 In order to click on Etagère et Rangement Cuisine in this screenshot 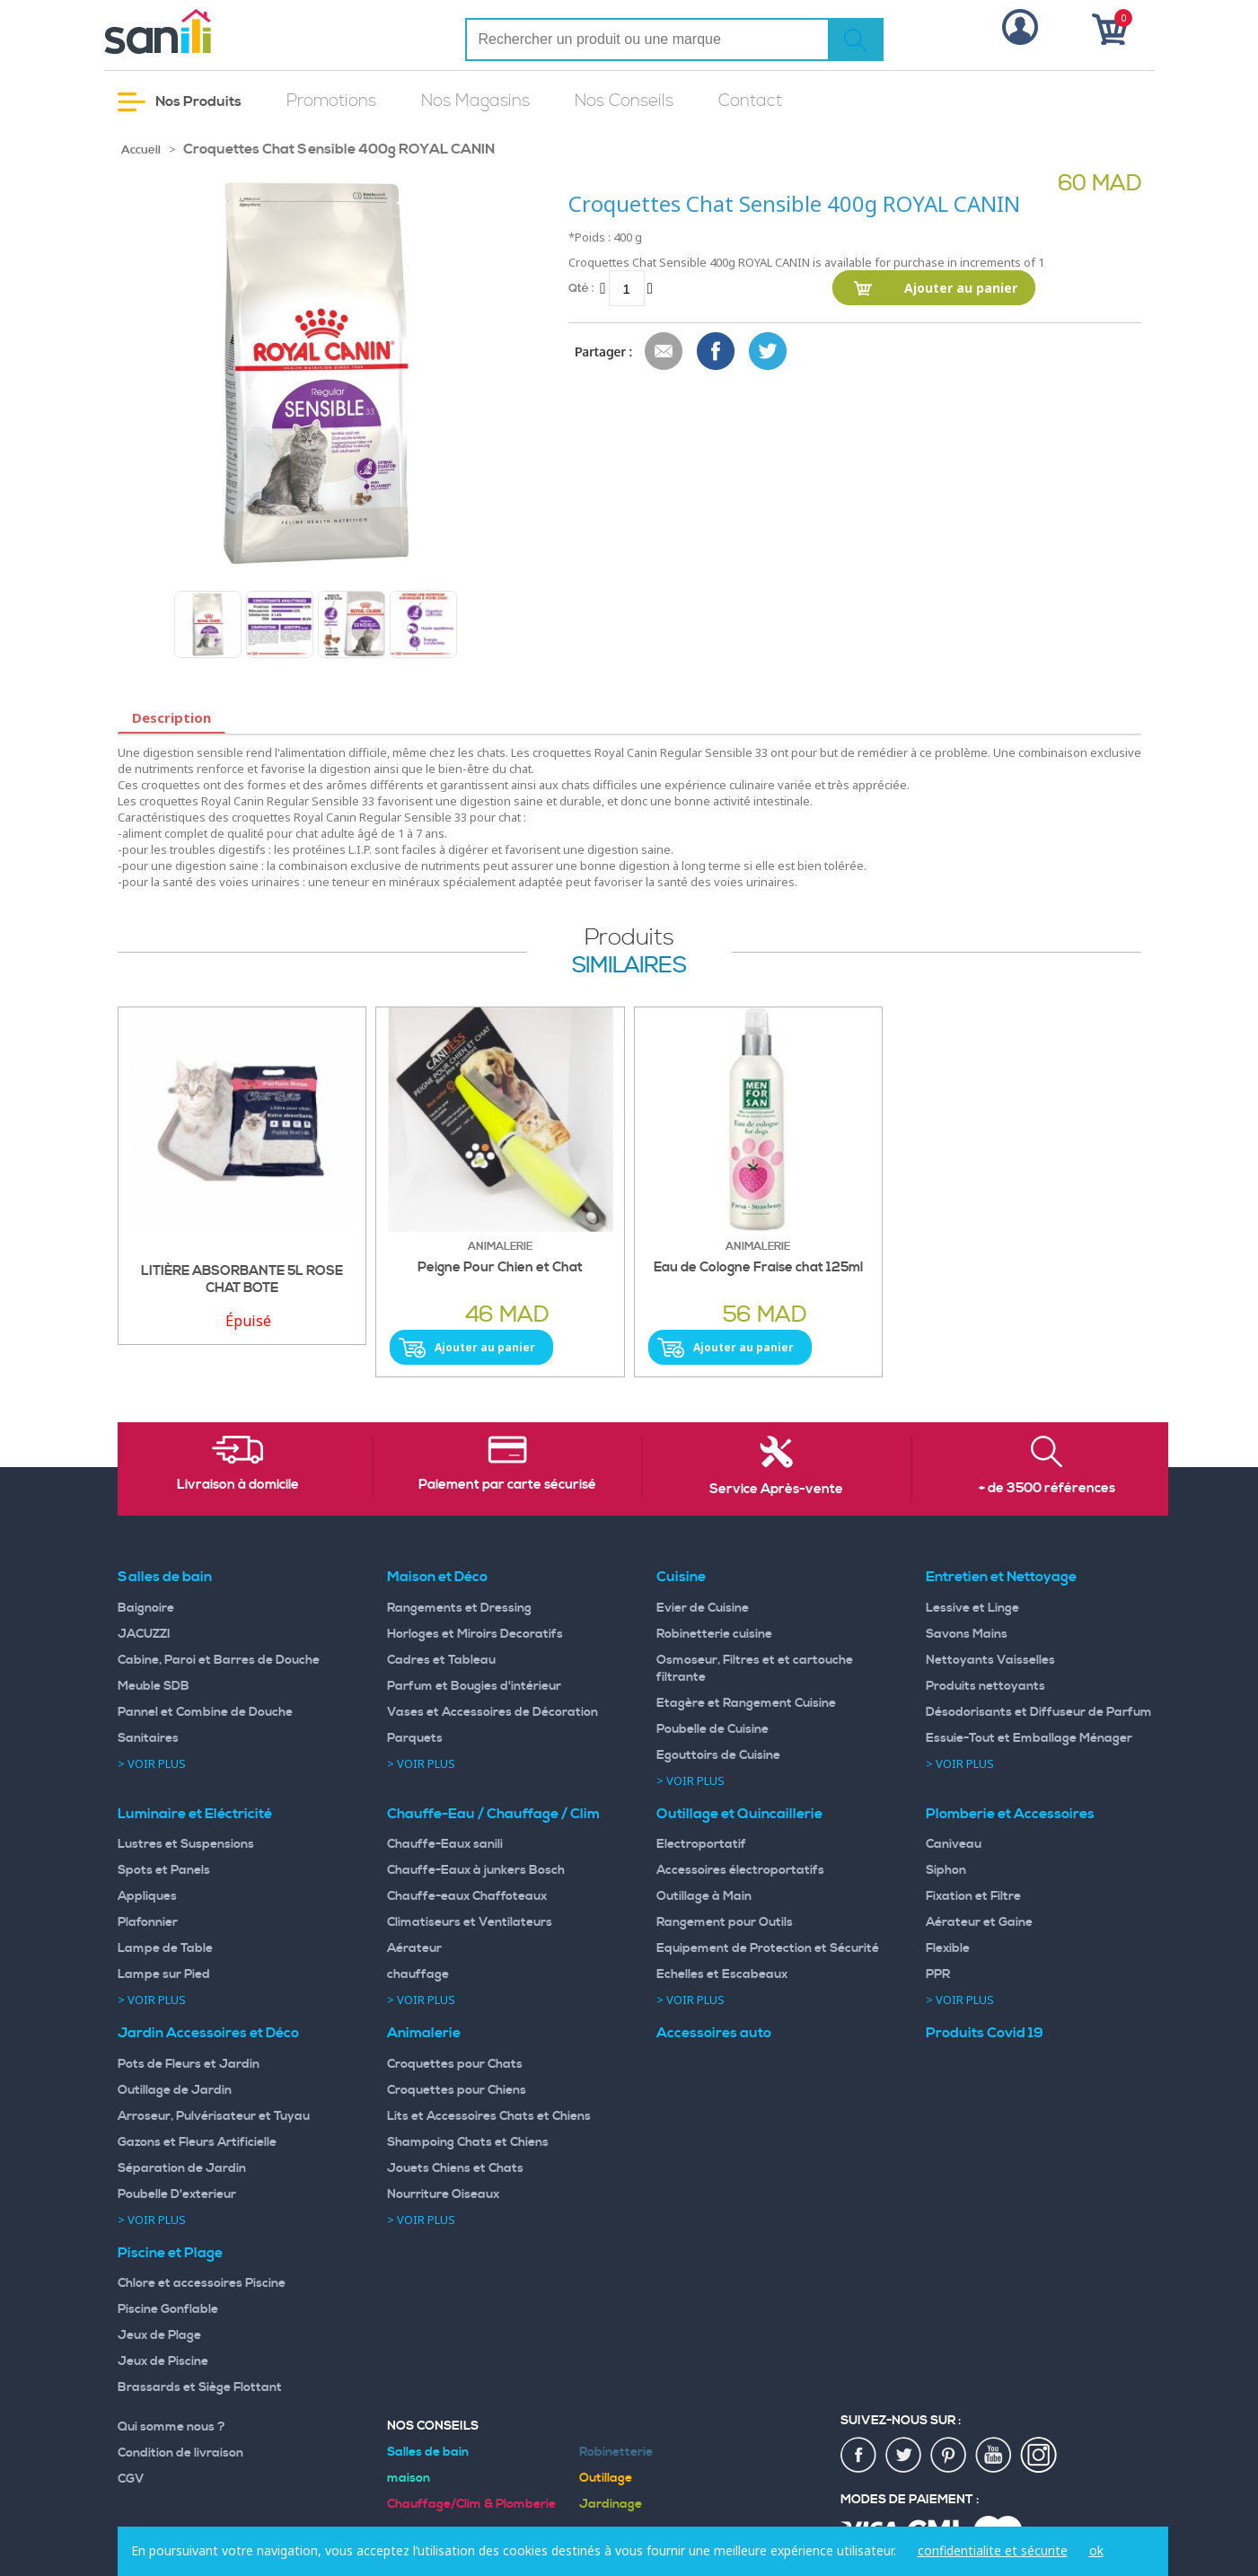, I will do `click(746, 1703)`.